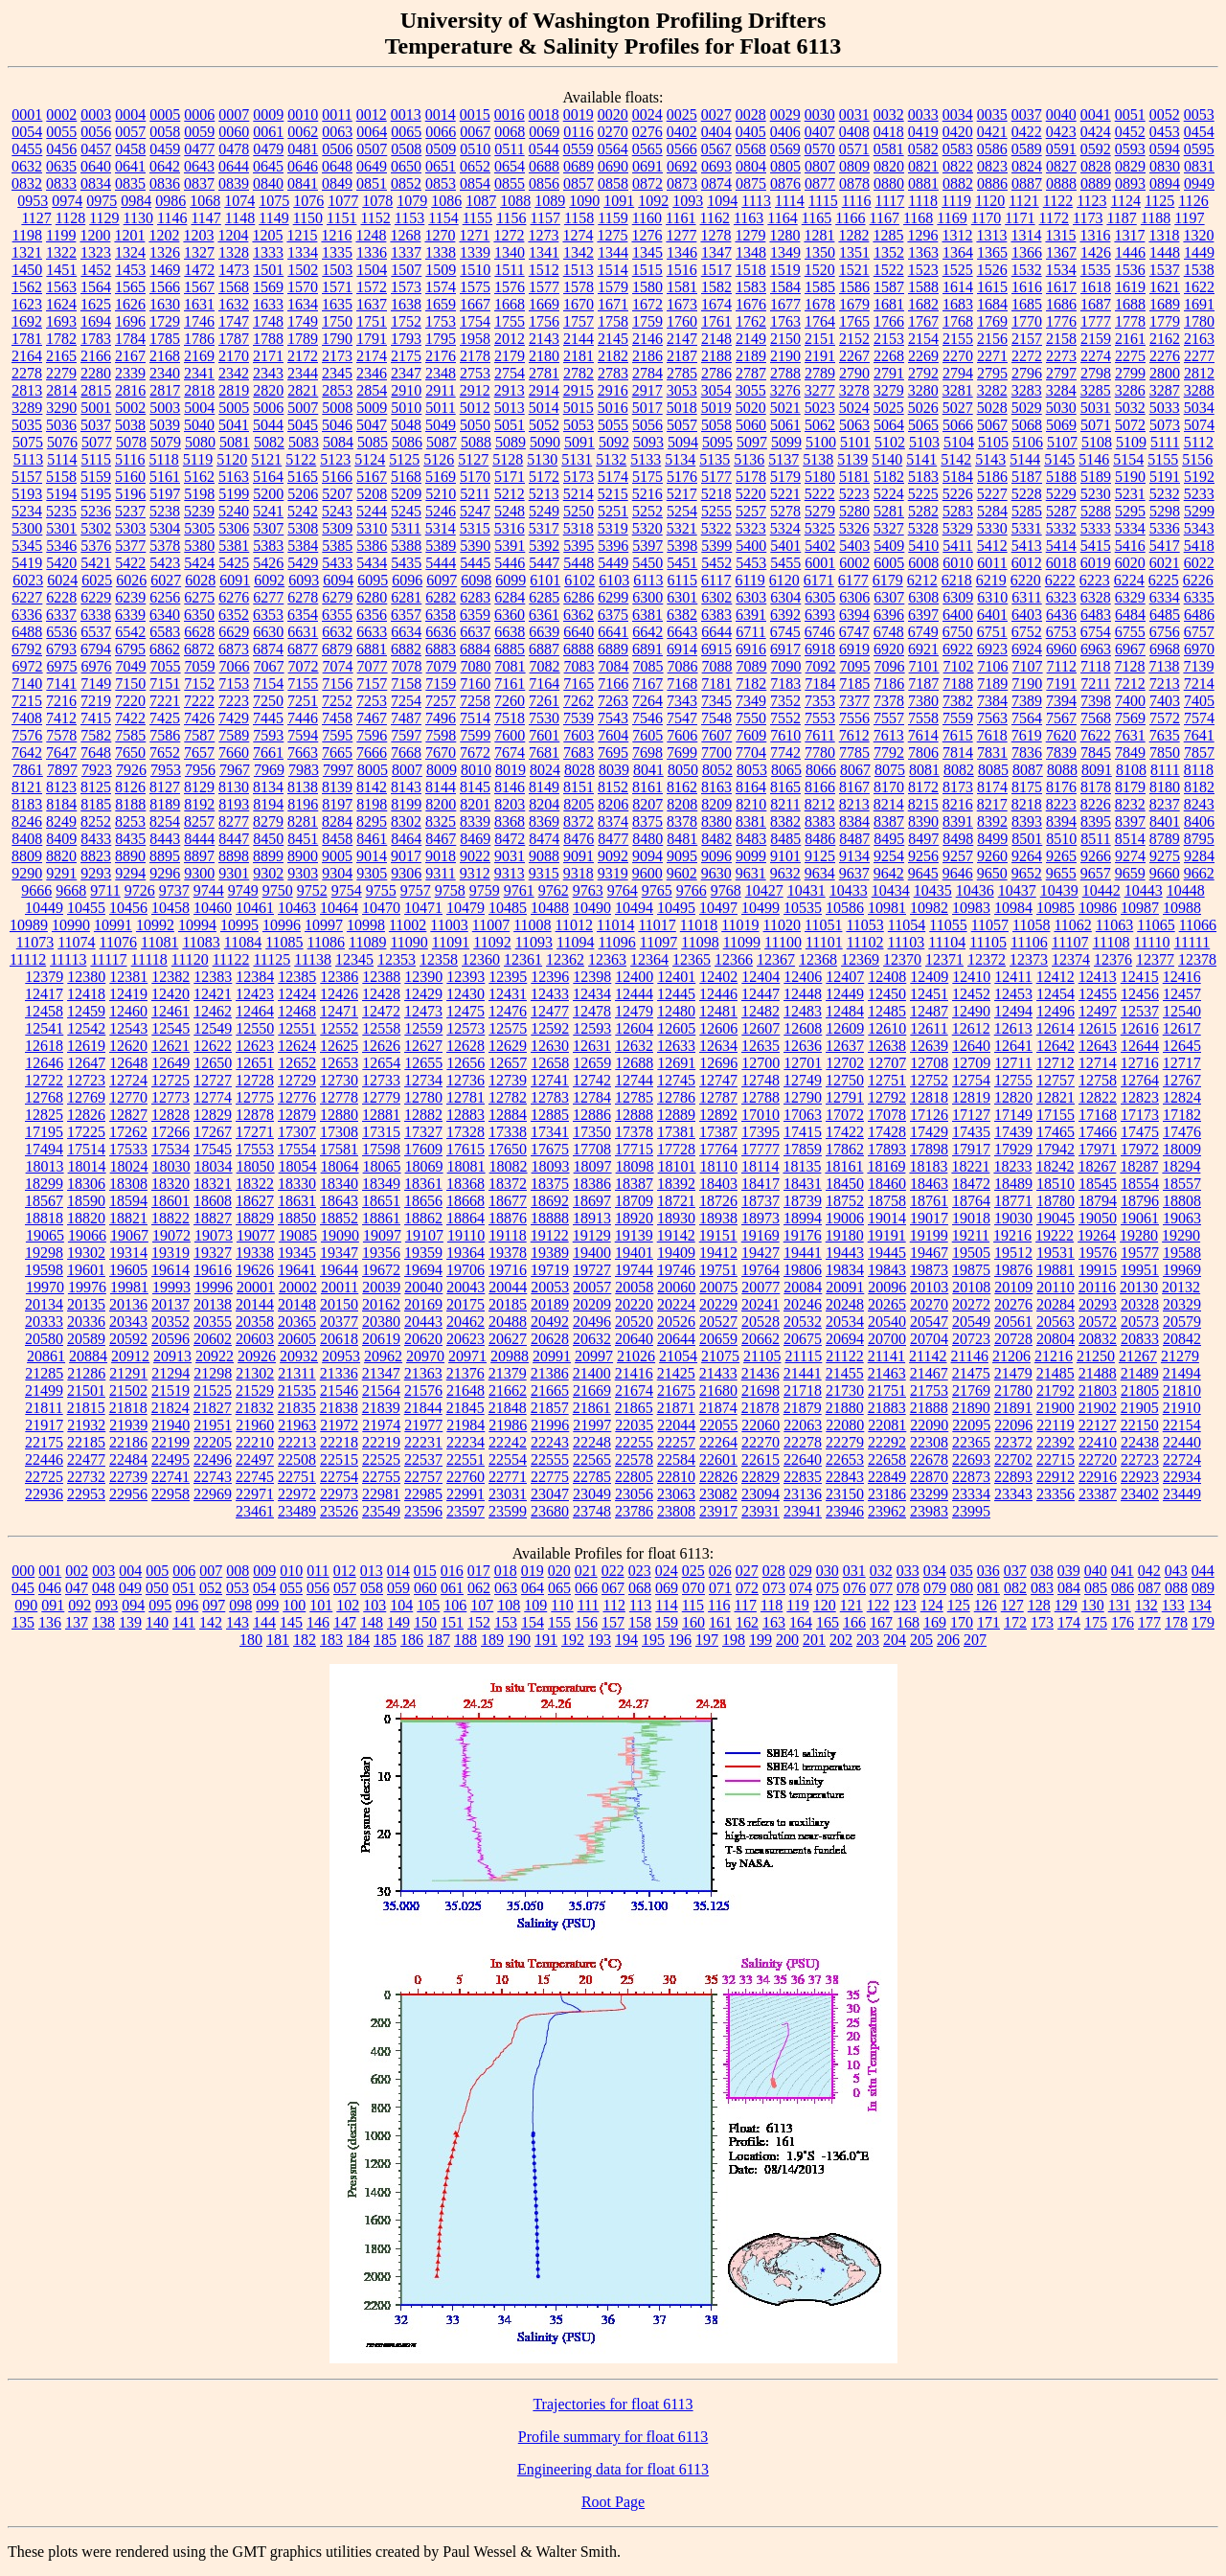 The image size is (1226, 2576). What do you see at coordinates (549, 201) in the screenshot?
I see `1089` at bounding box center [549, 201].